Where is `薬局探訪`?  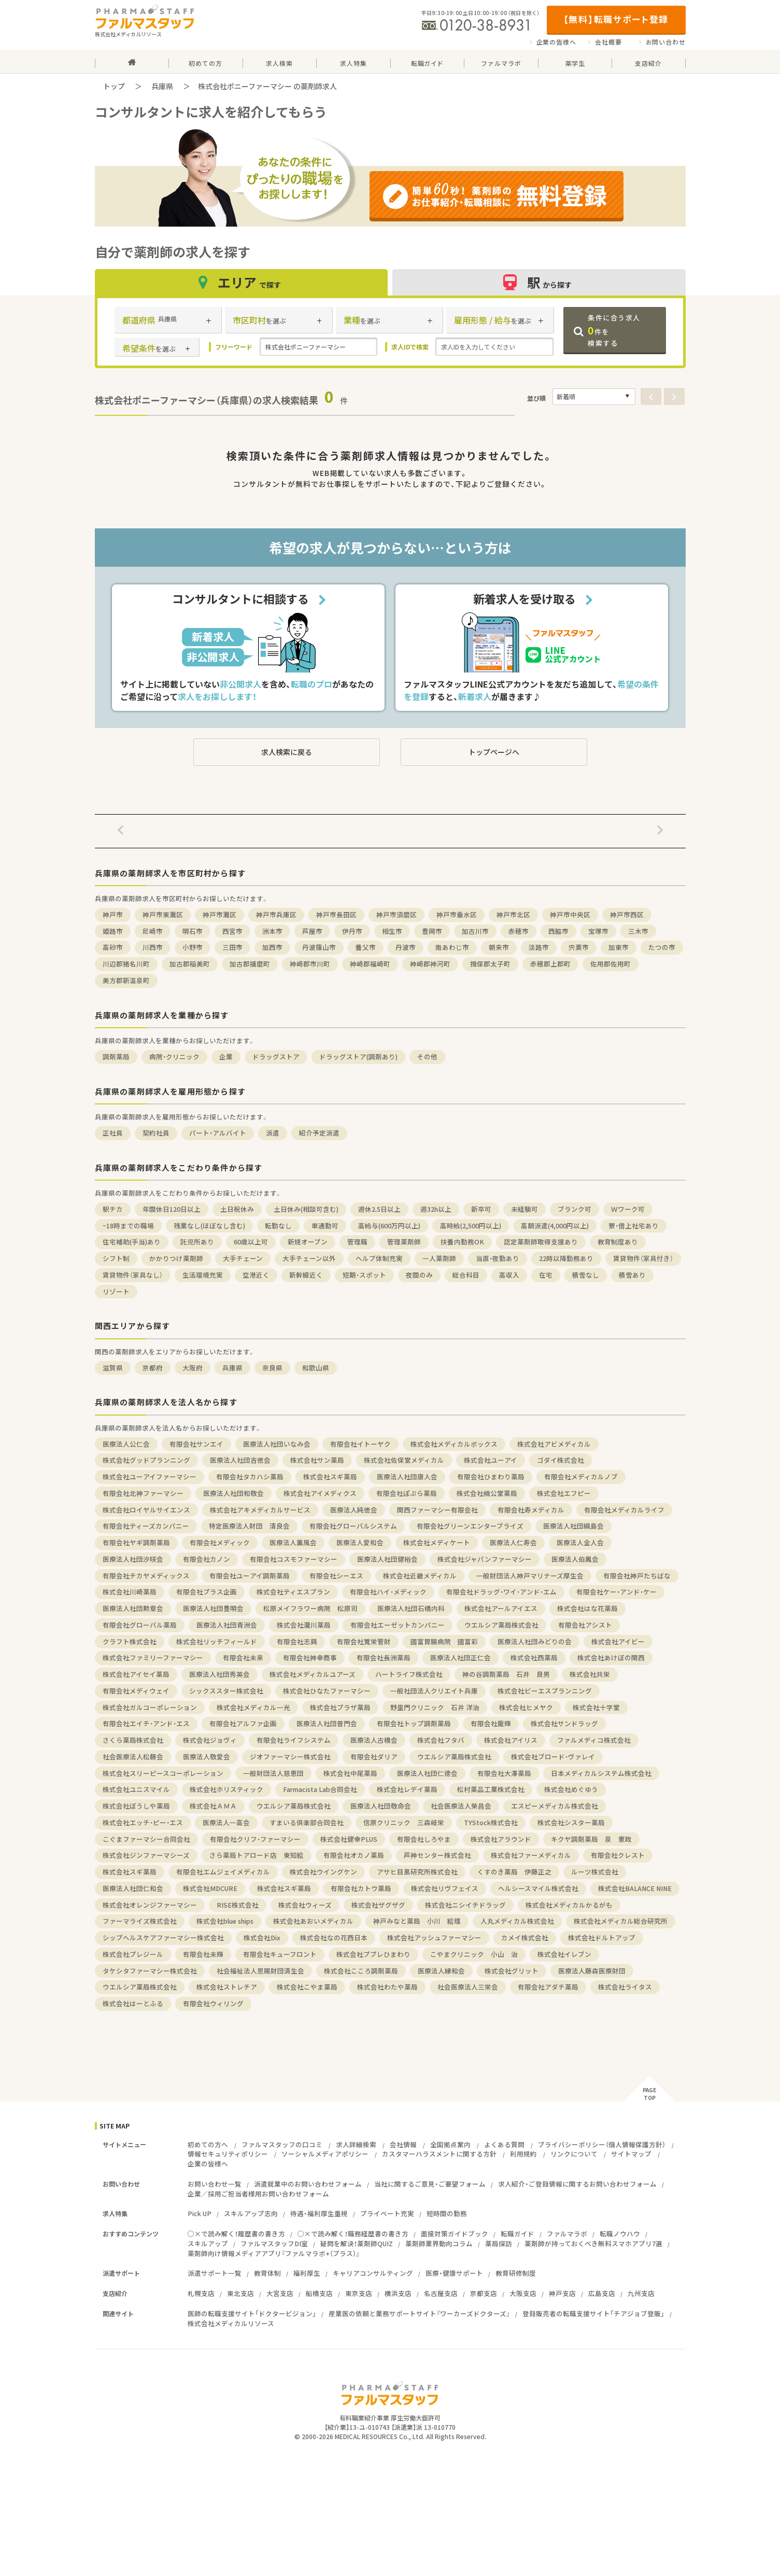
薬局探訪 is located at coordinates (498, 2243).